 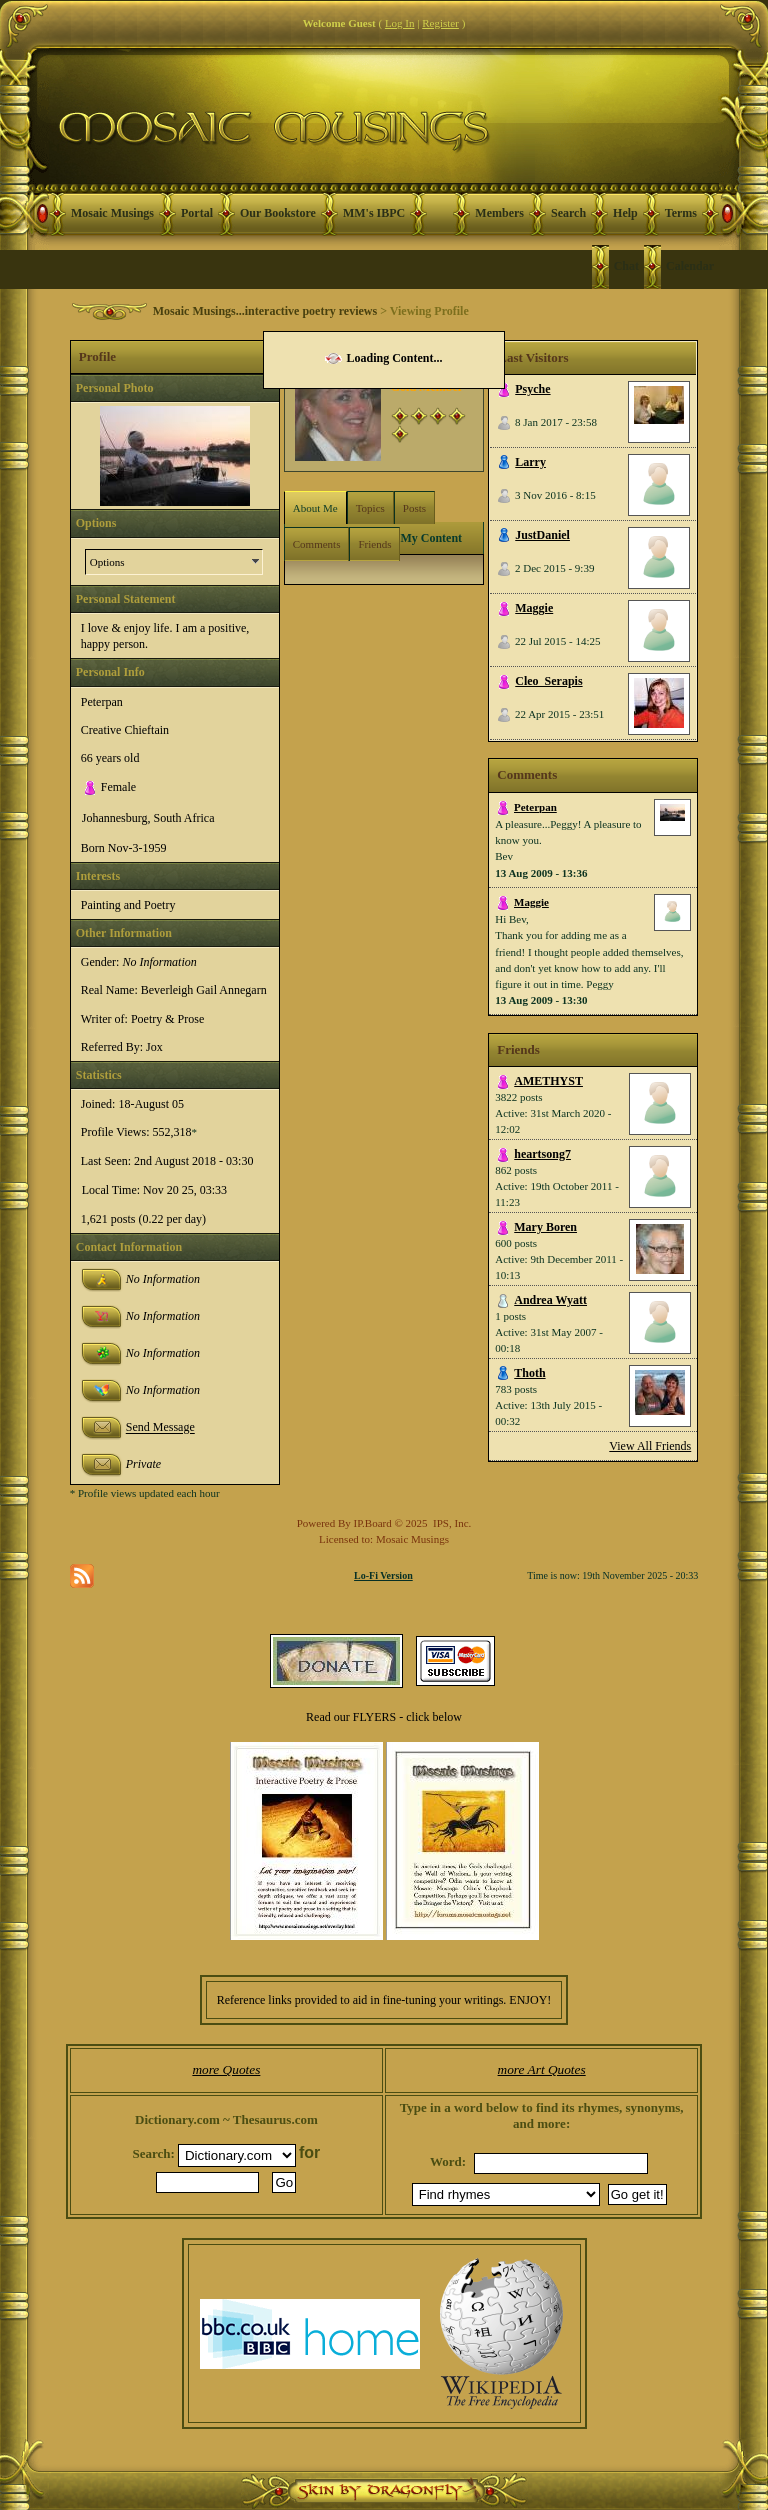 What do you see at coordinates (374, 213) in the screenshot?
I see `MM's IBPC` at bounding box center [374, 213].